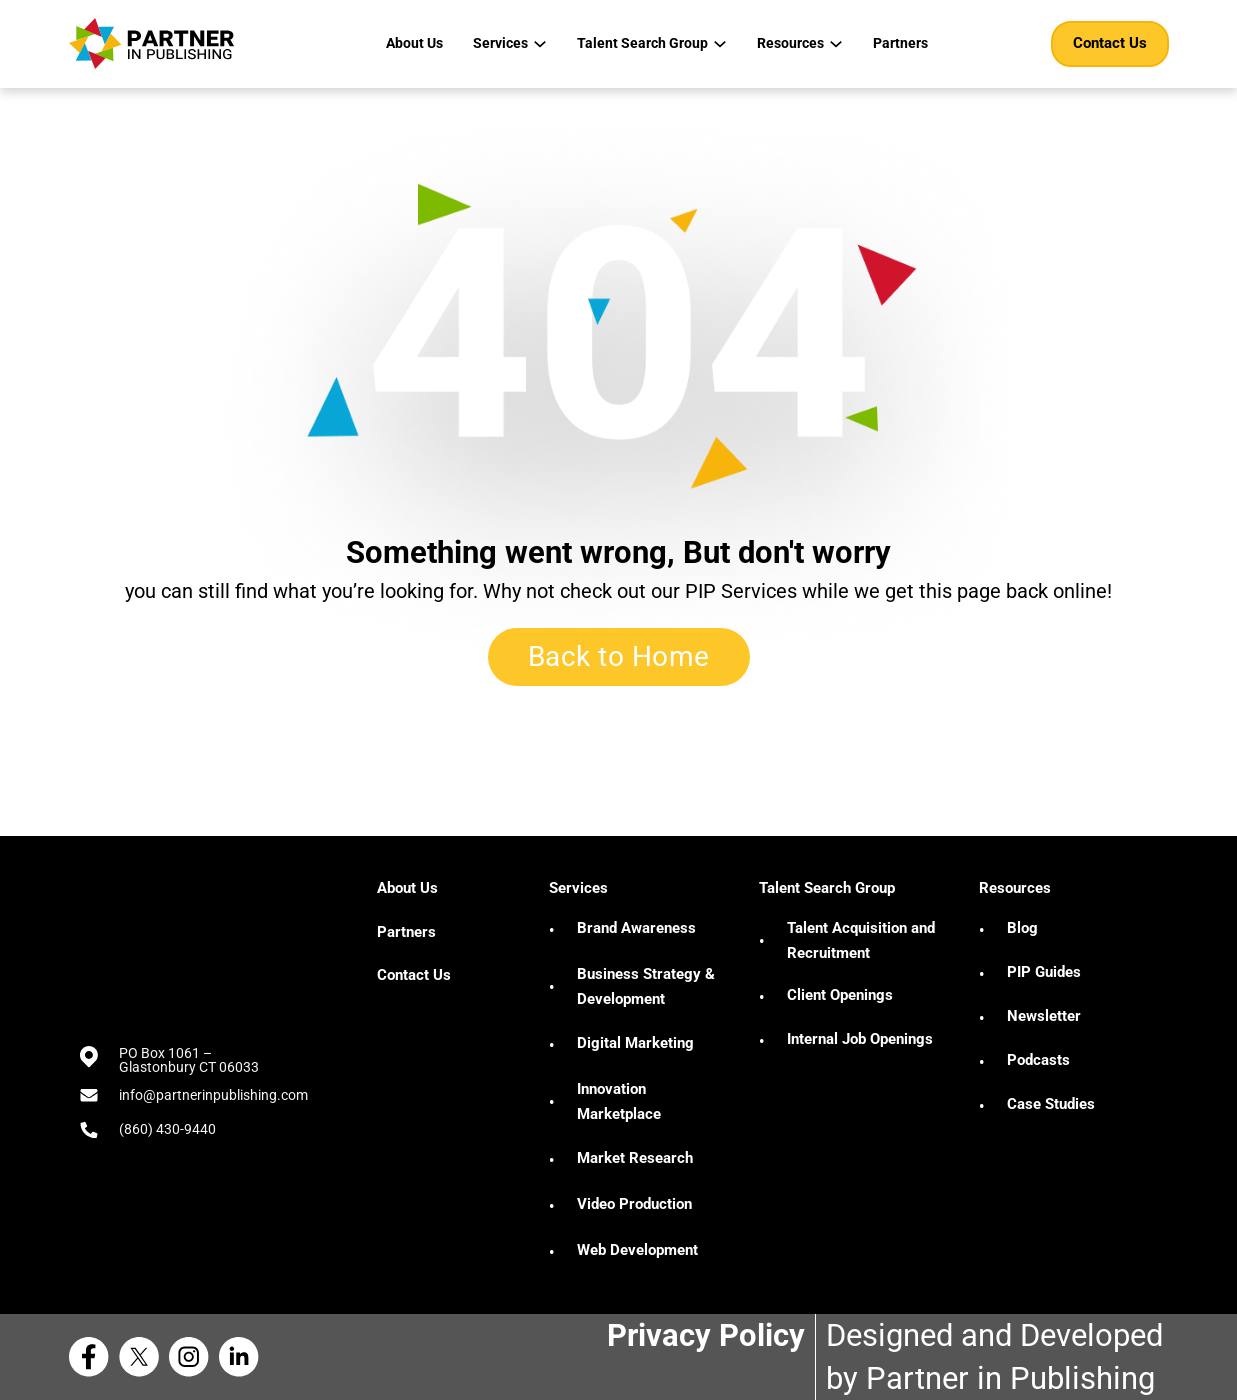 The width and height of the screenshot is (1237, 1400). What do you see at coordinates (840, 995) in the screenshot?
I see `Client Openings` at bounding box center [840, 995].